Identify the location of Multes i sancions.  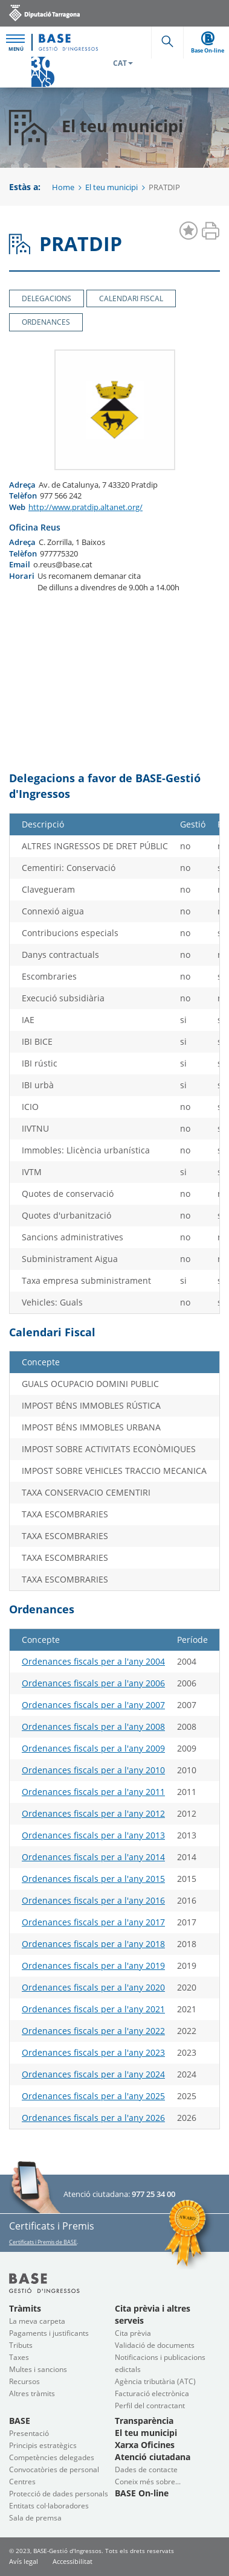
(38, 2369).